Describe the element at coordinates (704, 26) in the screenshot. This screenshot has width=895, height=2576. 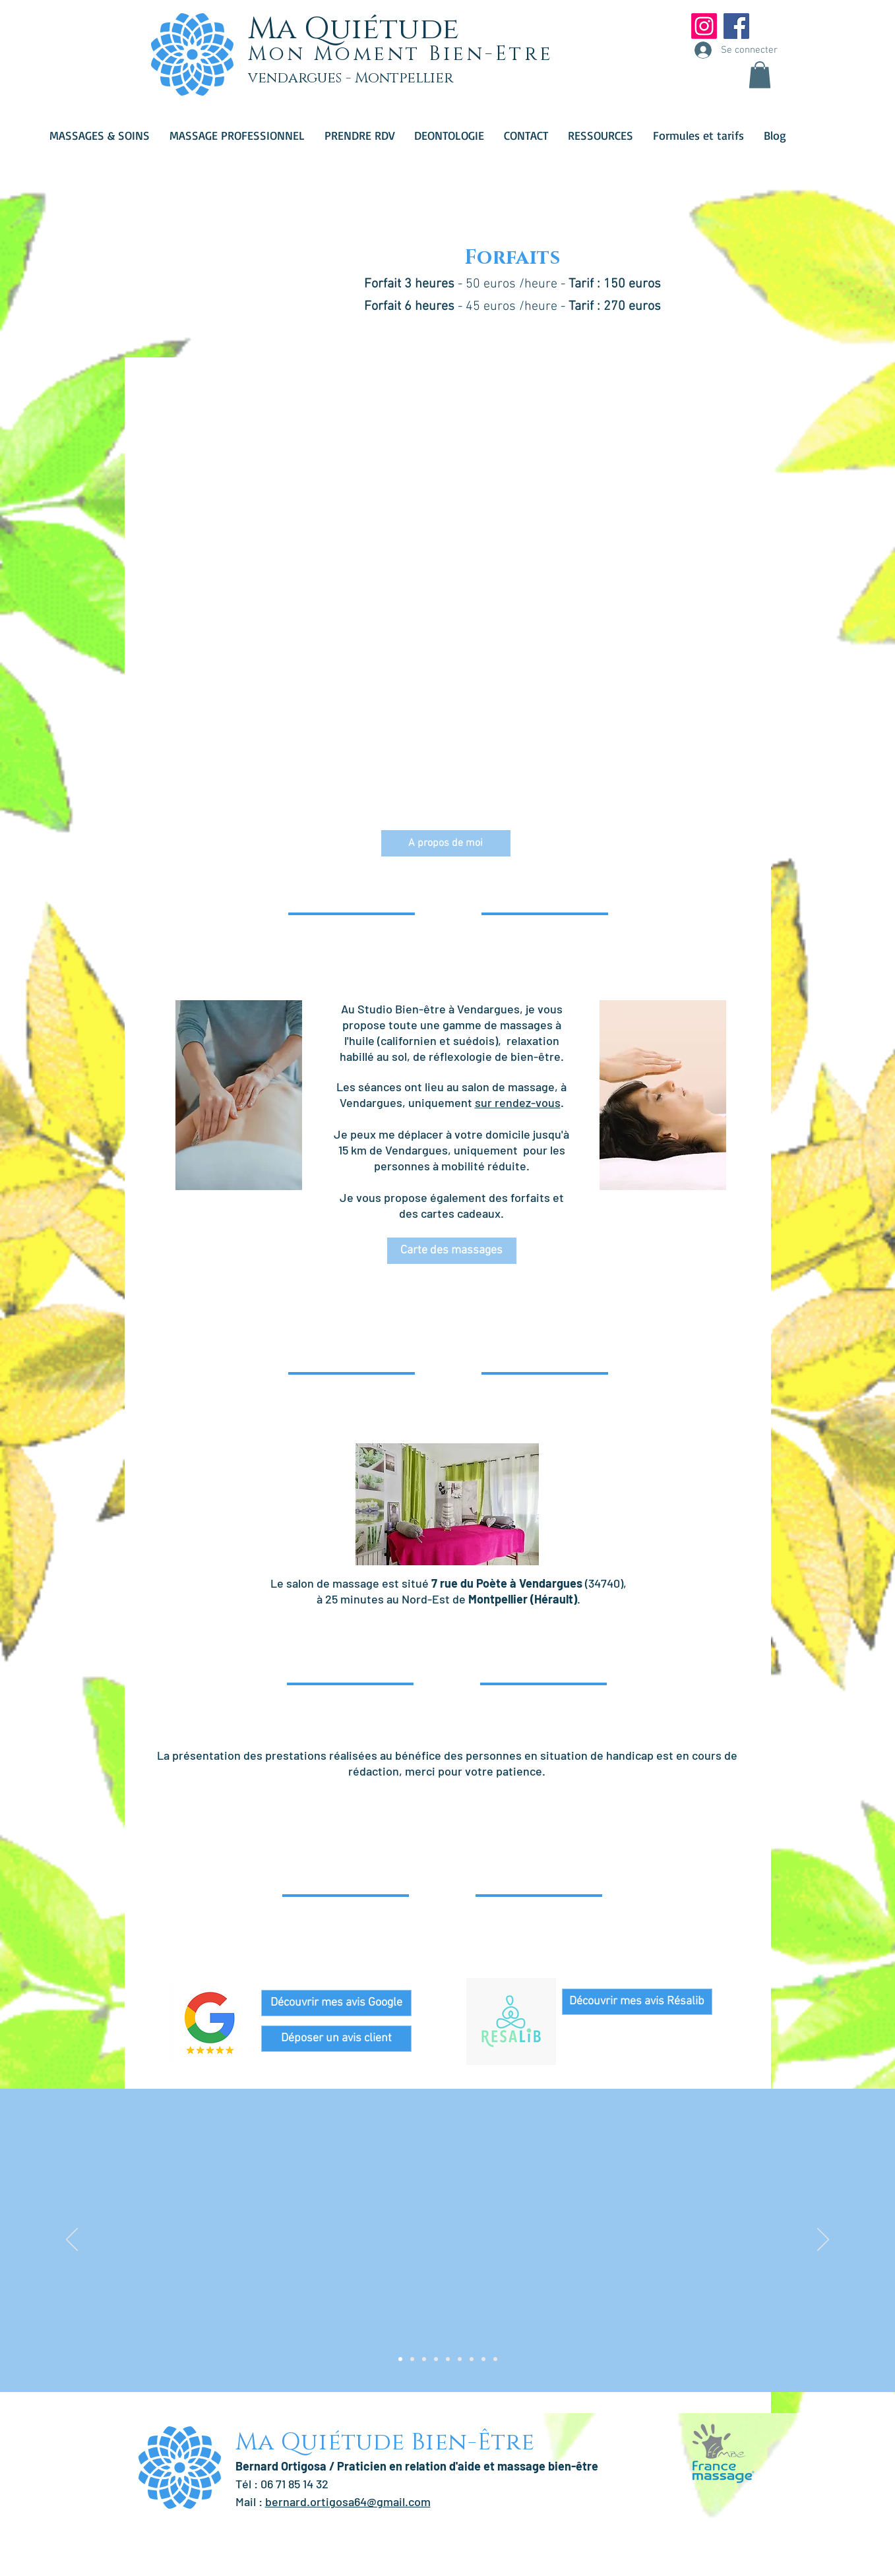
I see `[Instagram]` at that location.